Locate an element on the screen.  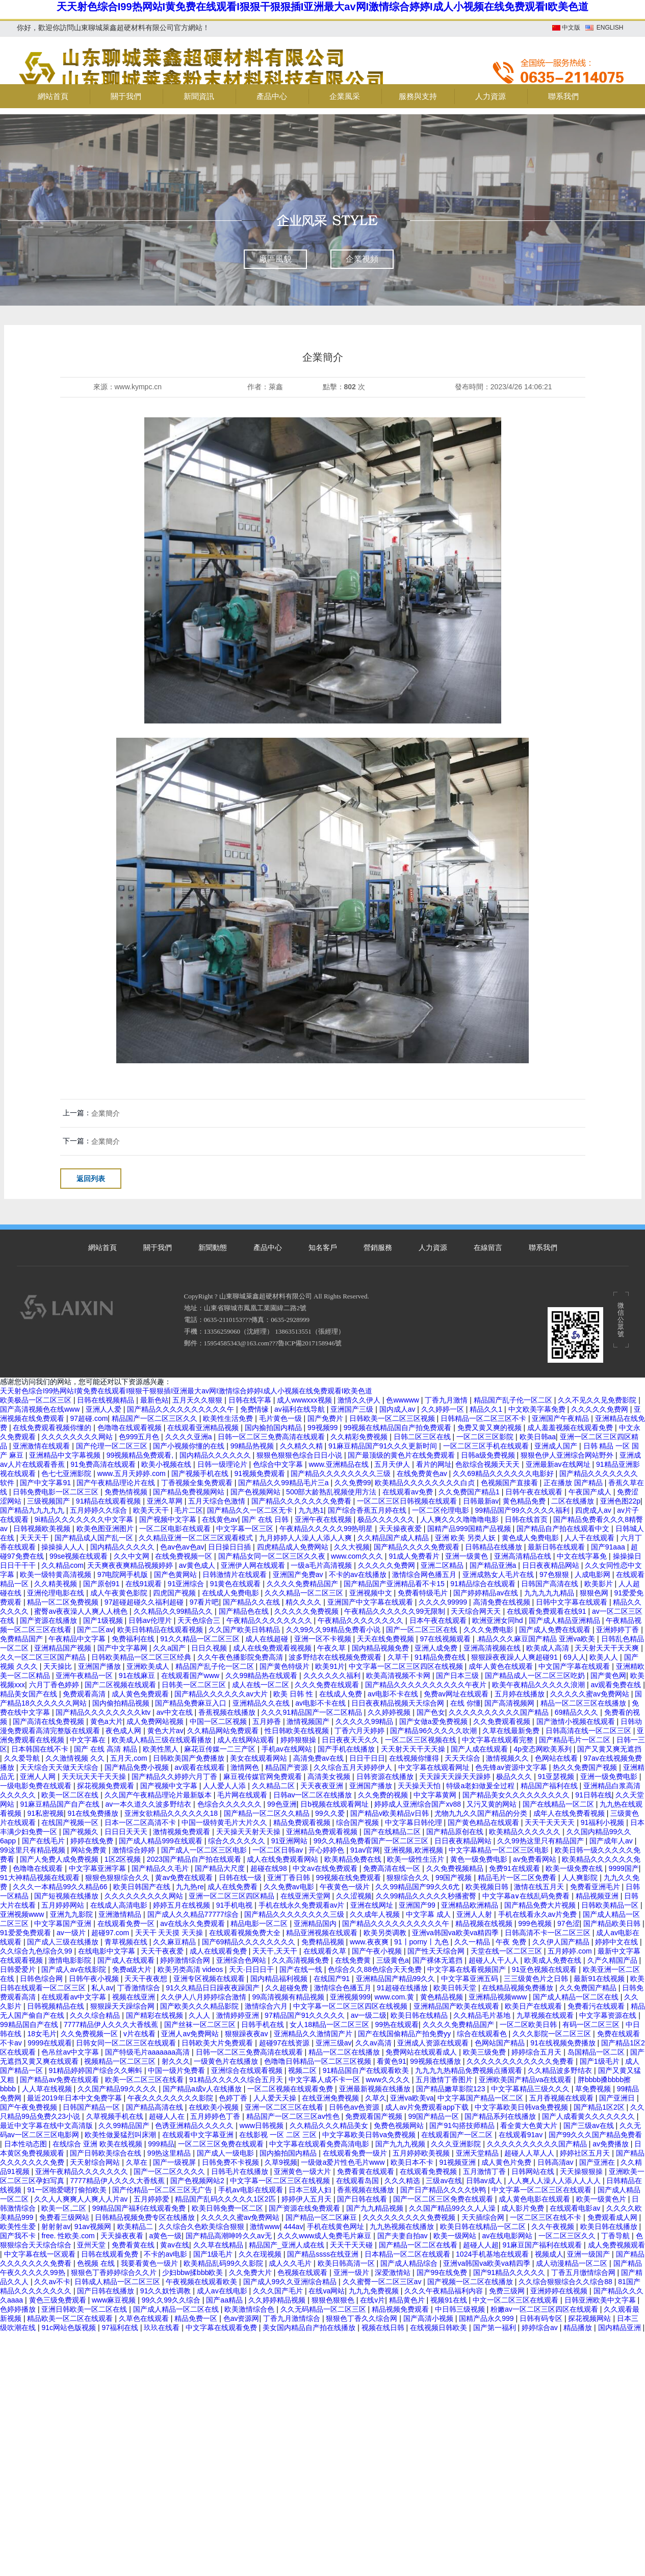
欧美精品久久久久久久久久白贞 is located at coordinates (426, 1483).